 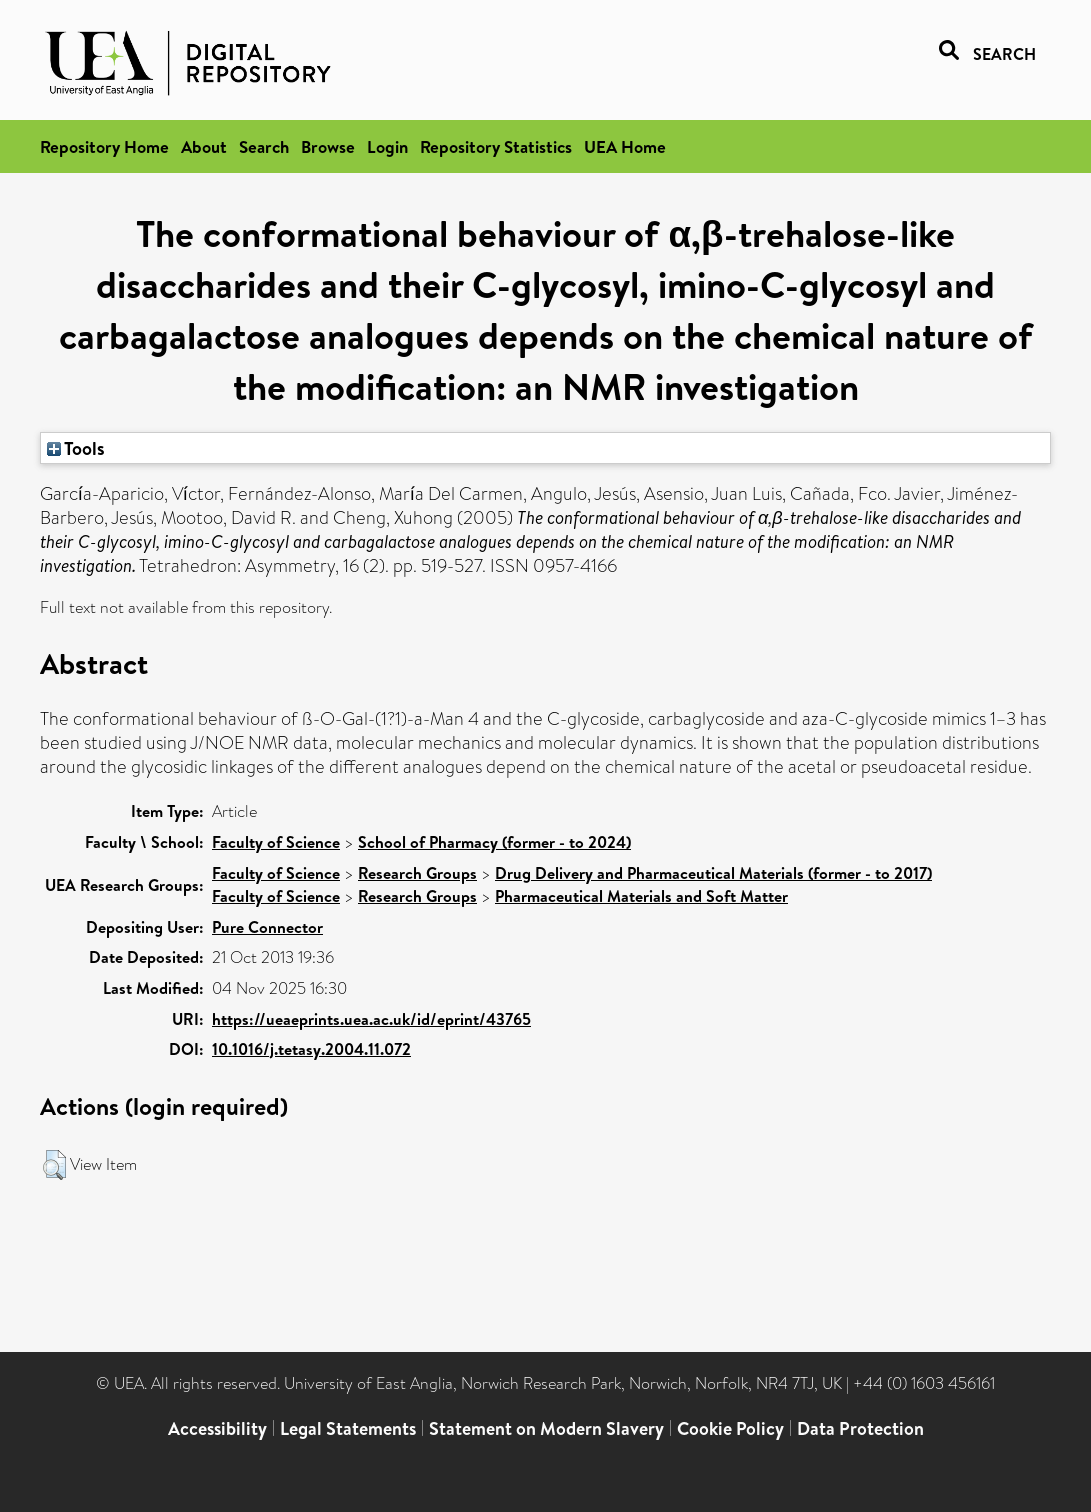 What do you see at coordinates (730, 1428) in the screenshot?
I see `Cookie Policy` at bounding box center [730, 1428].